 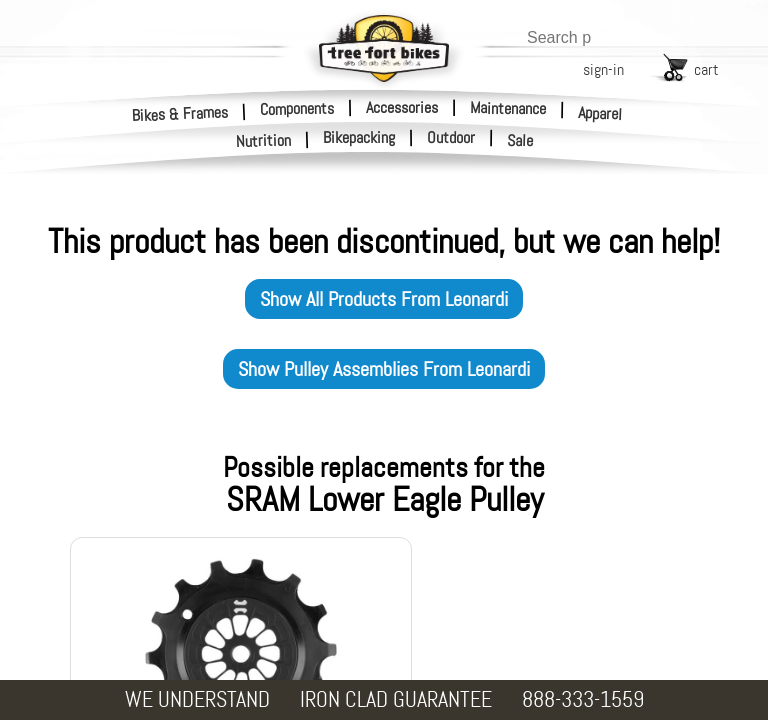 What do you see at coordinates (600, 113) in the screenshot?
I see `Apparel` at bounding box center [600, 113].